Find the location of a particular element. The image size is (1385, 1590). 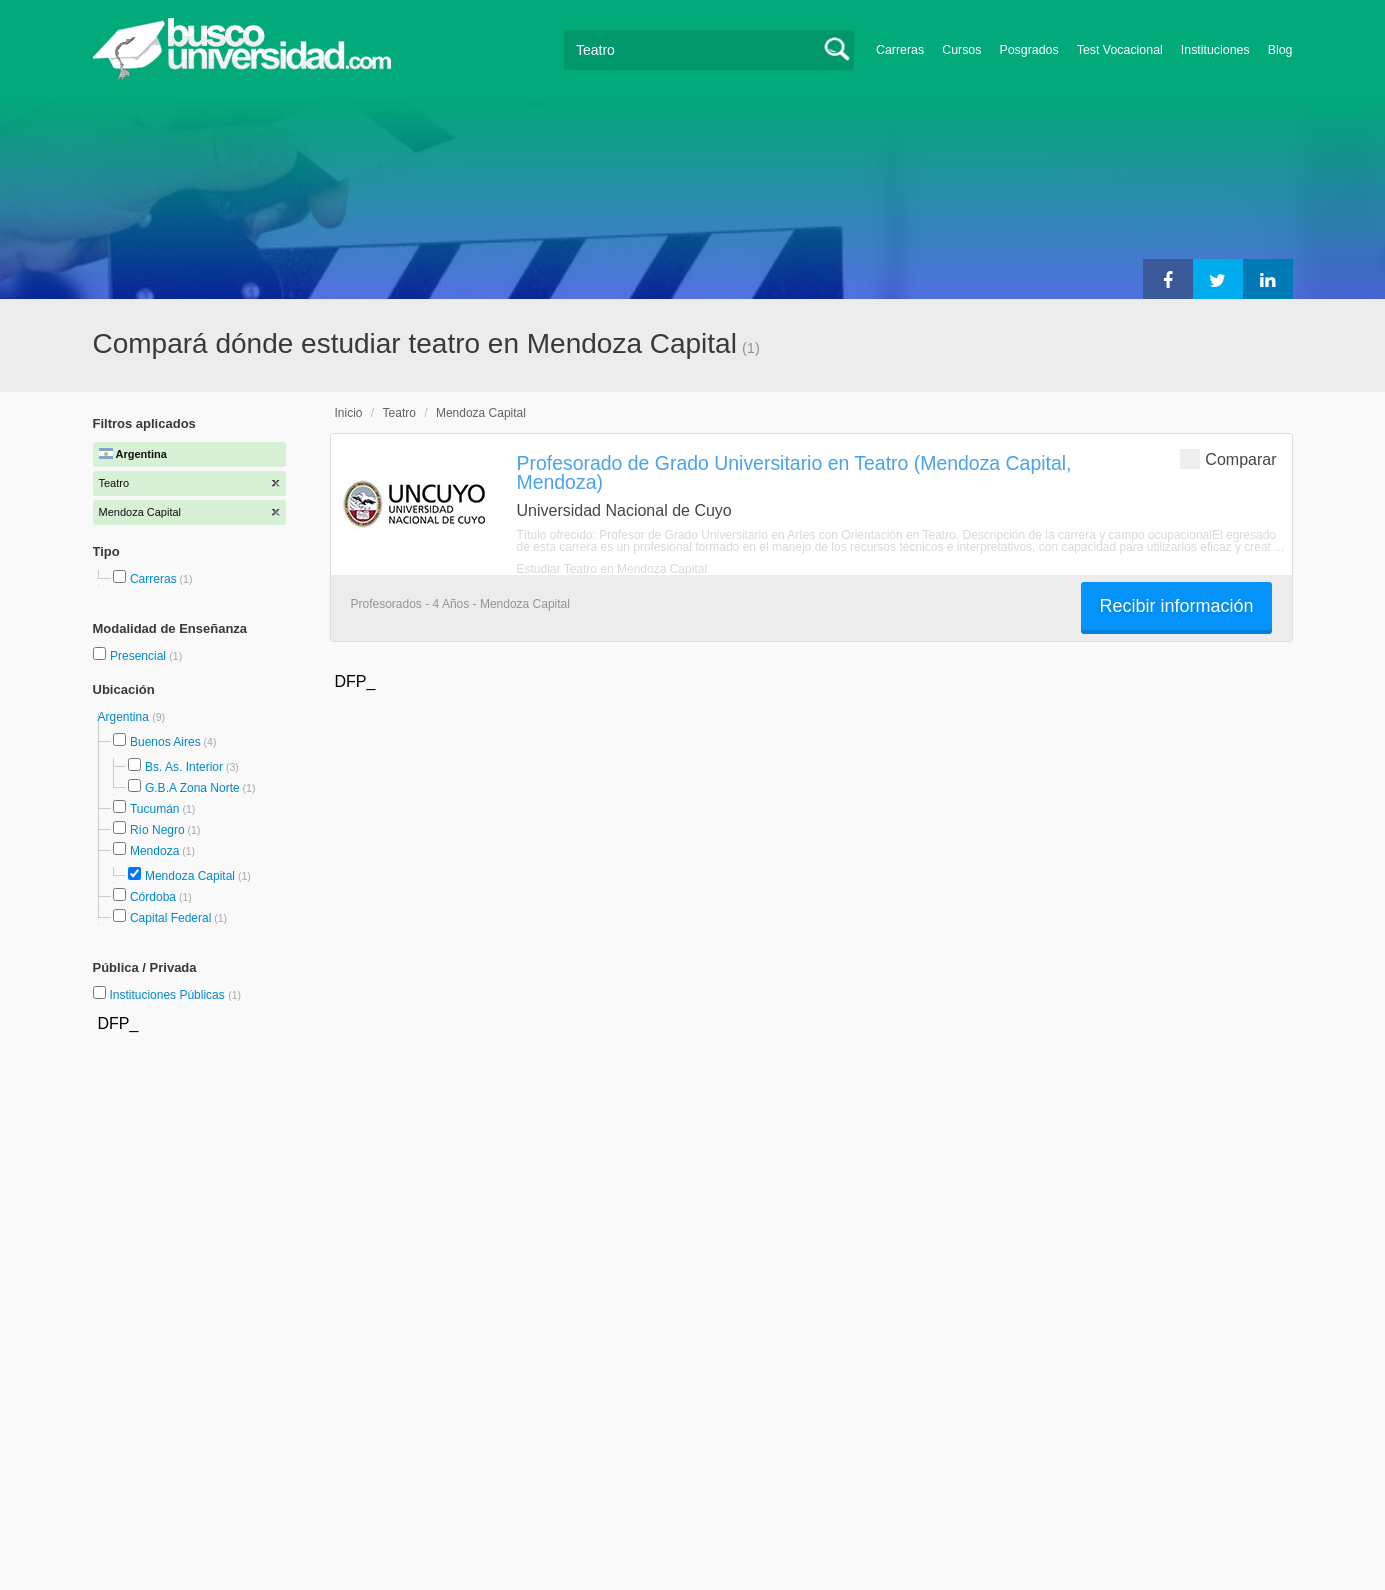

Recibir información is located at coordinates (1176, 606).